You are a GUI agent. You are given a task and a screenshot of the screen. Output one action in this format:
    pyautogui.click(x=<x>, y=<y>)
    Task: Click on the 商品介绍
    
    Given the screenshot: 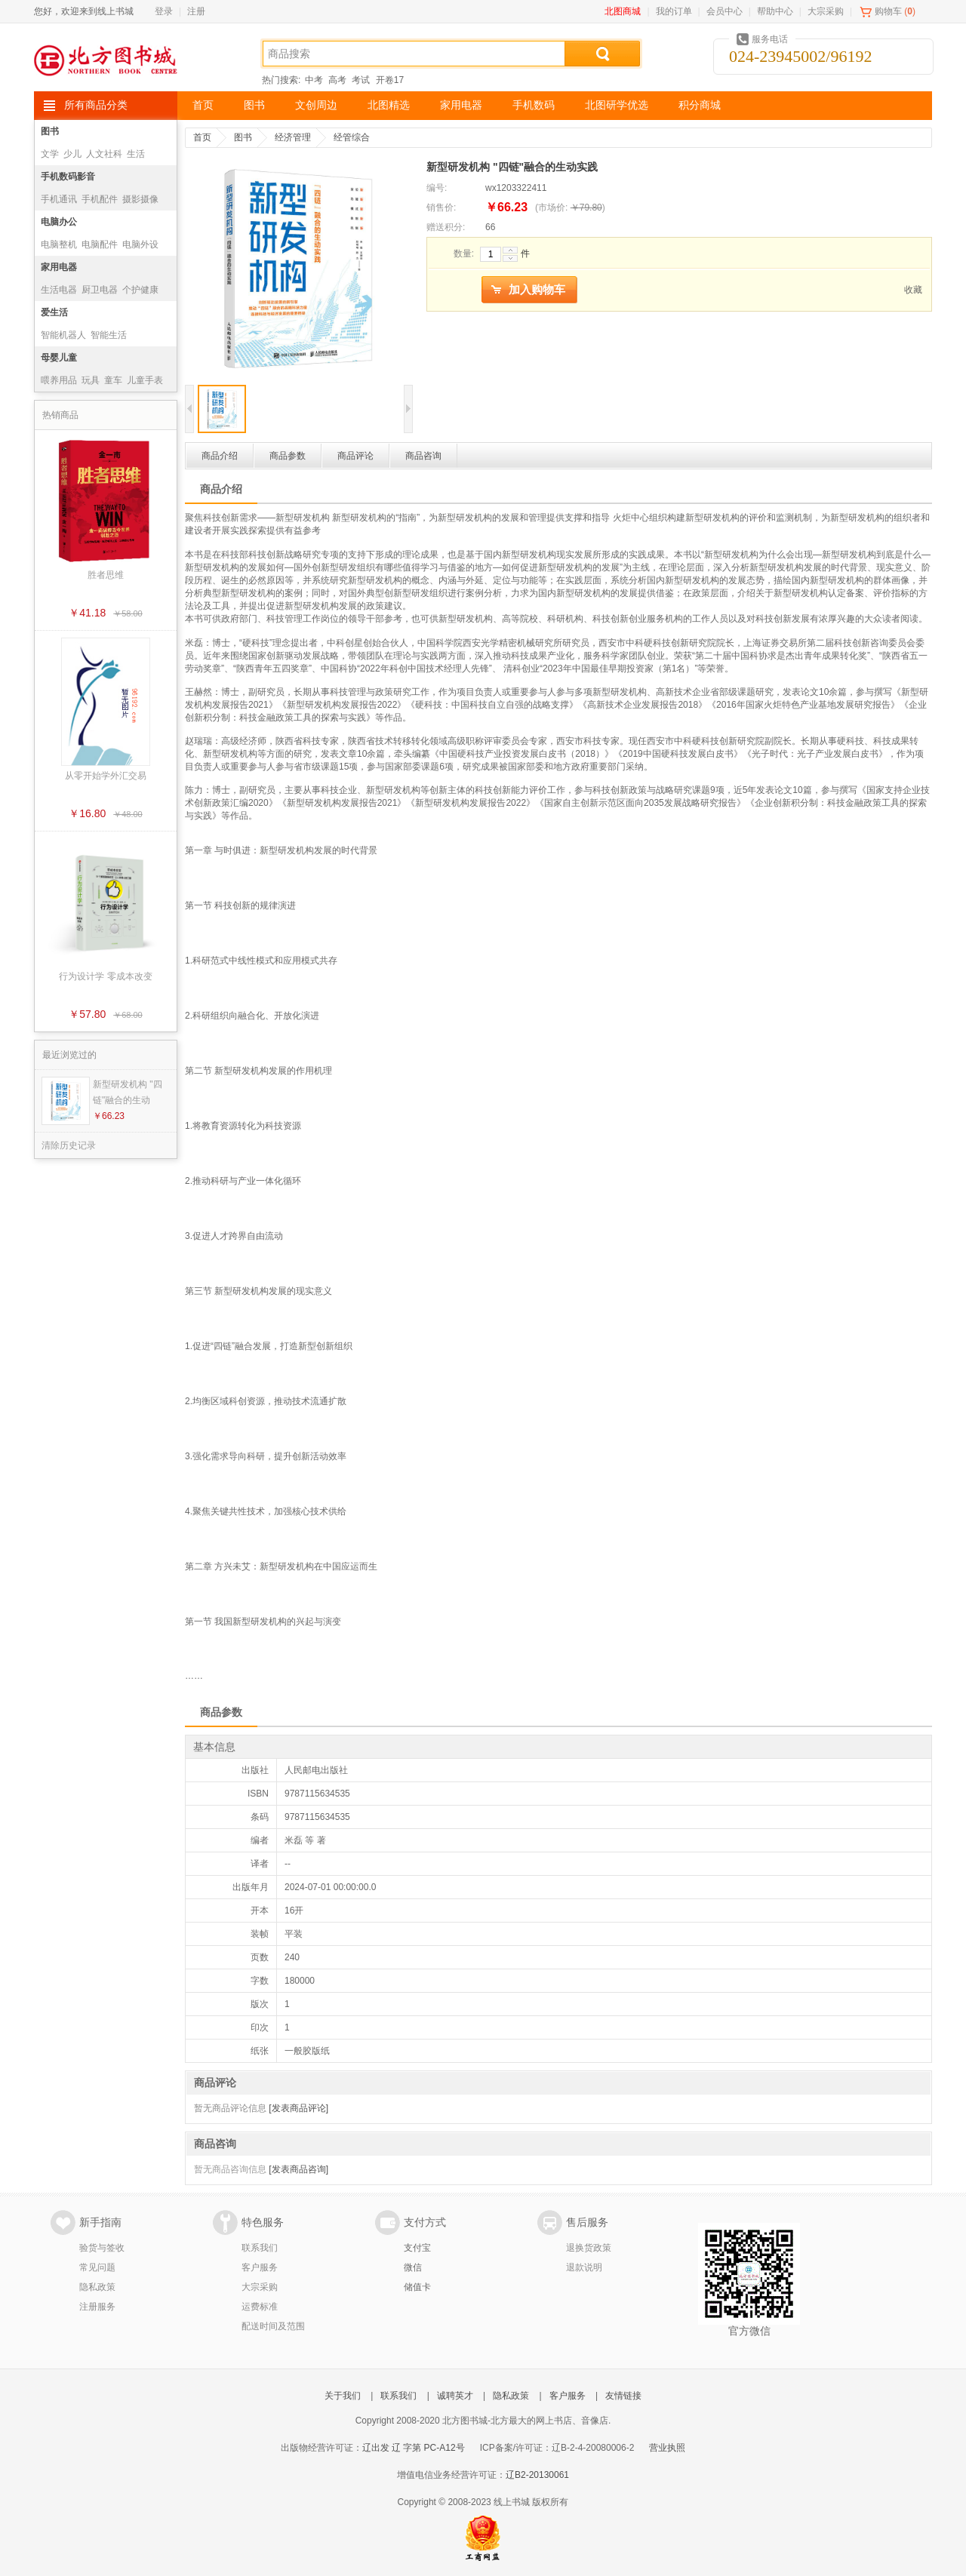 What is the action you would take?
    pyautogui.click(x=220, y=455)
    